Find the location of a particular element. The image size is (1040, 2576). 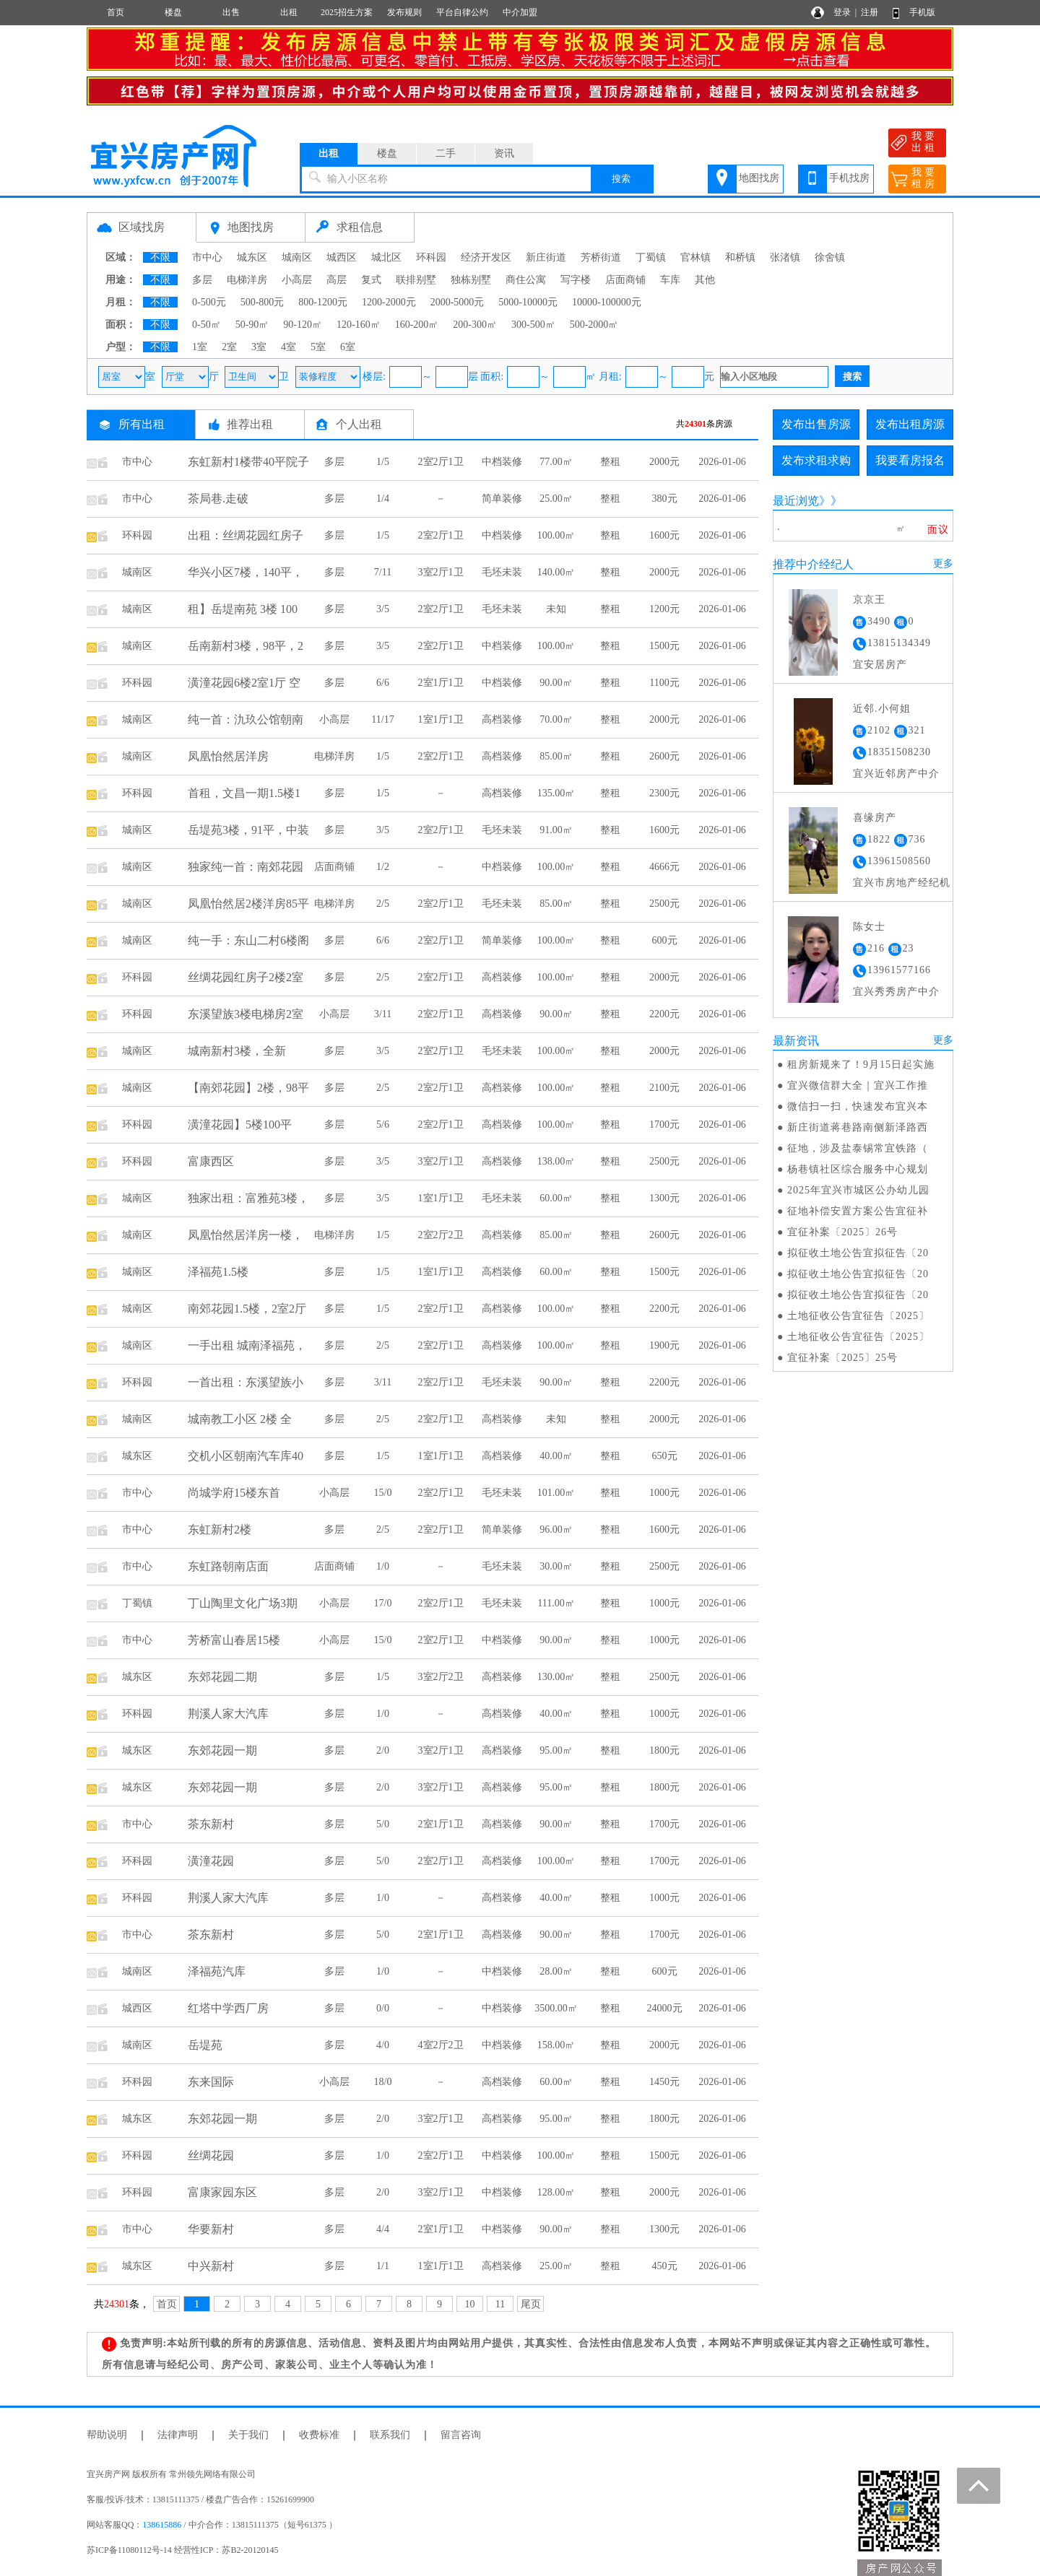

2500元 is located at coordinates (664, 903).